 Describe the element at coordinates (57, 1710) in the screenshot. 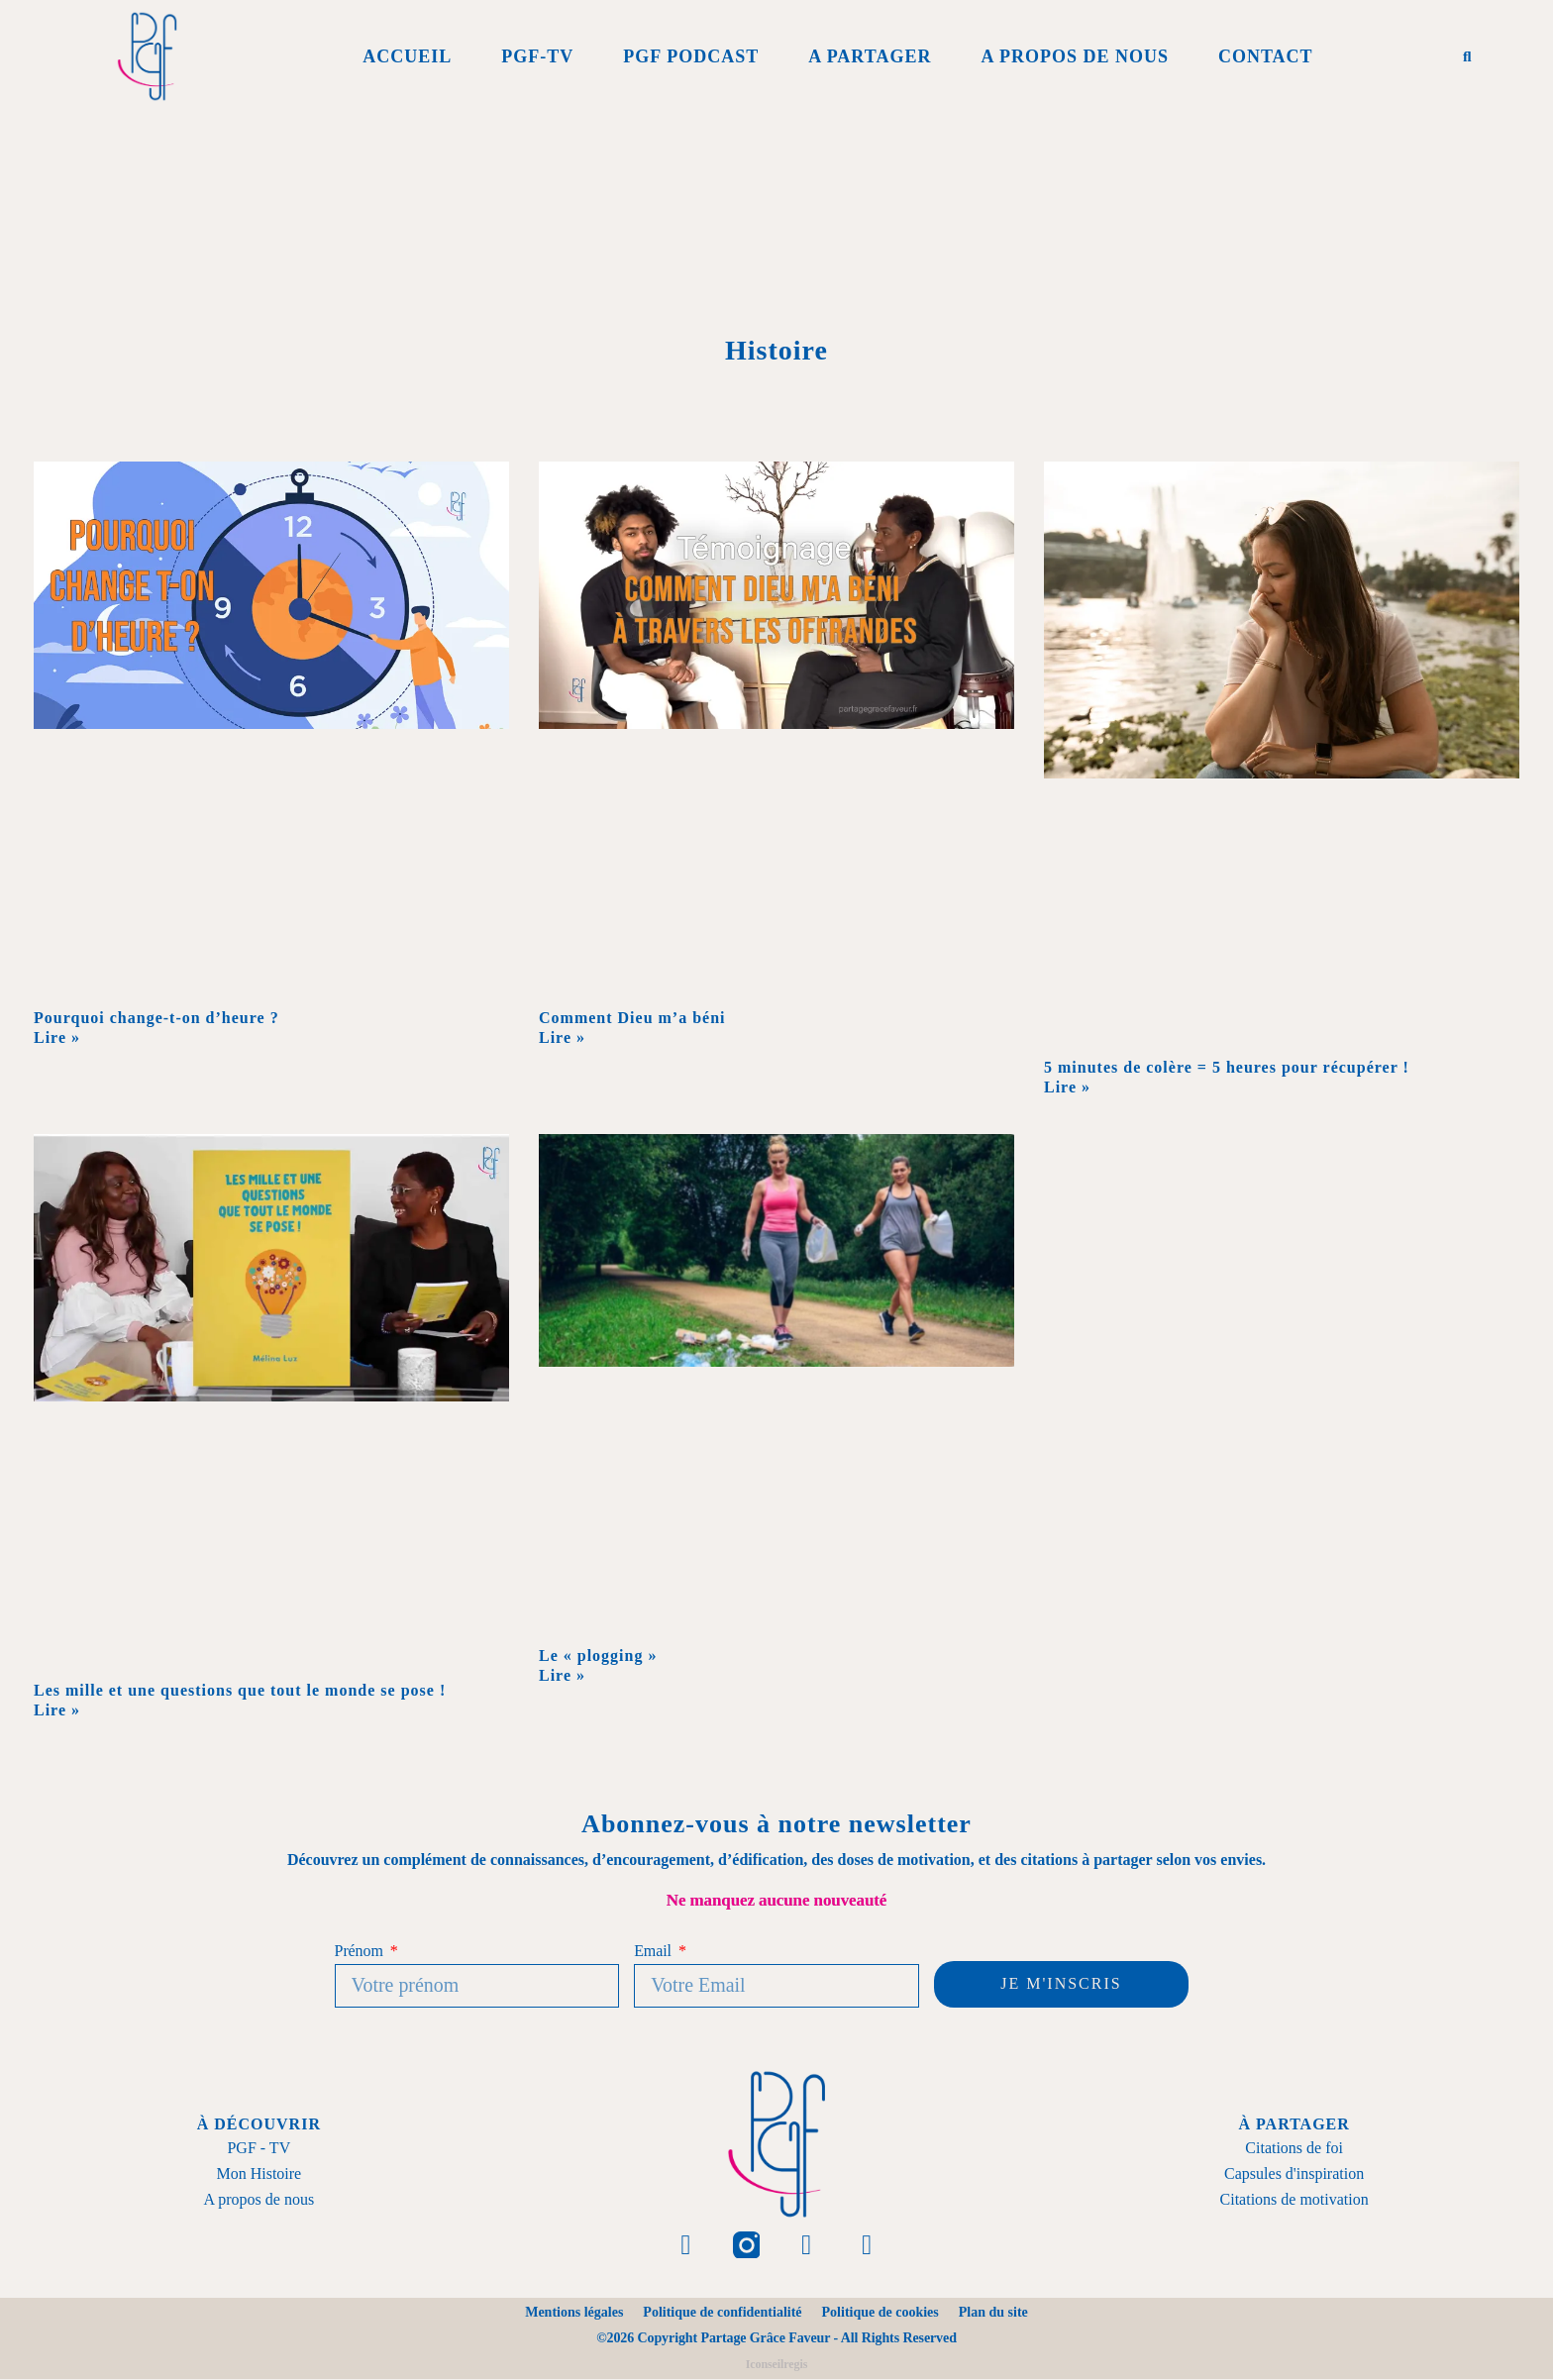

I see `Lire » [En savoir plus sur Les mille et une questions que tout le monde se pose !]` at that location.